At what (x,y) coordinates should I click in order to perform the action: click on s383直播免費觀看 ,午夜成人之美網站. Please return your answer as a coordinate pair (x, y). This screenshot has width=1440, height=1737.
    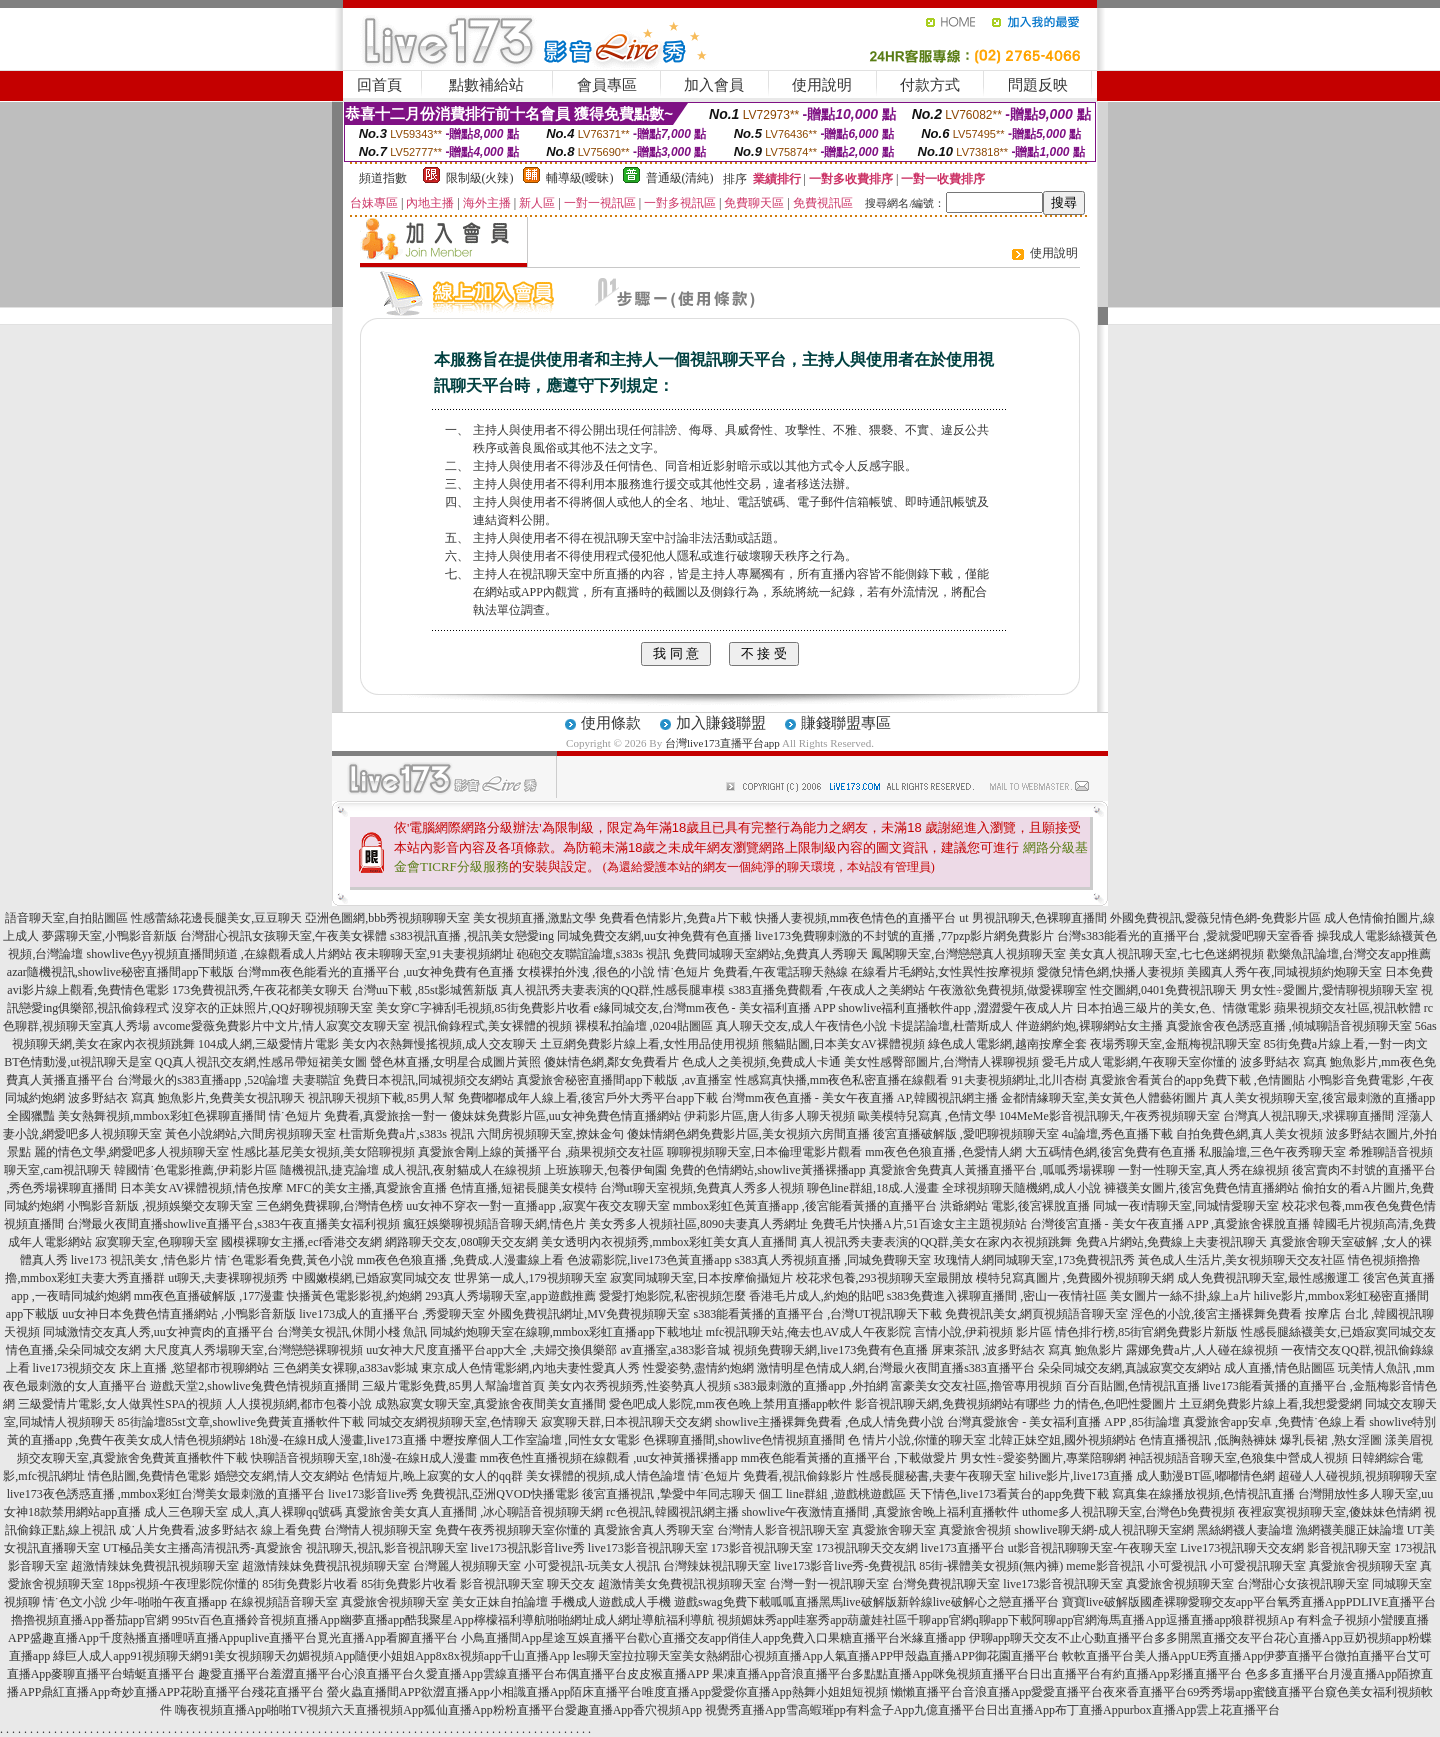
    Looking at the image, I should click on (826, 990).